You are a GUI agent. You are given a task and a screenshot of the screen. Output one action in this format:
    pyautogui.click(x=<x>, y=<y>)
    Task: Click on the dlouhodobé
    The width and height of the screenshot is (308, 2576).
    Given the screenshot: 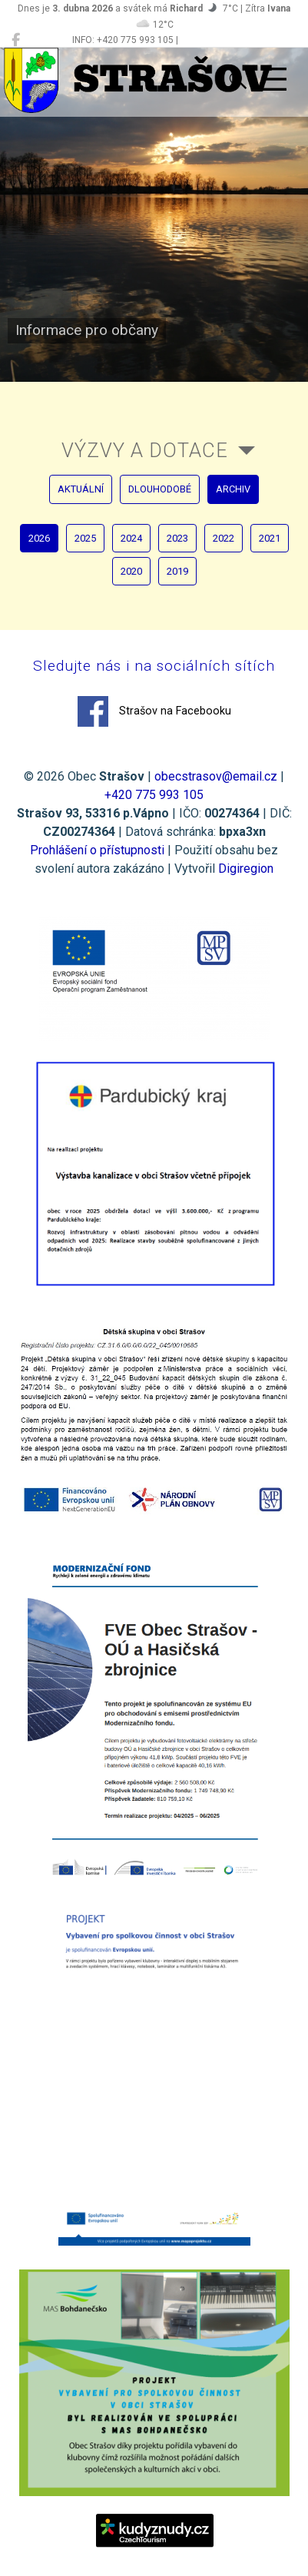 What is the action you would take?
    pyautogui.click(x=159, y=489)
    